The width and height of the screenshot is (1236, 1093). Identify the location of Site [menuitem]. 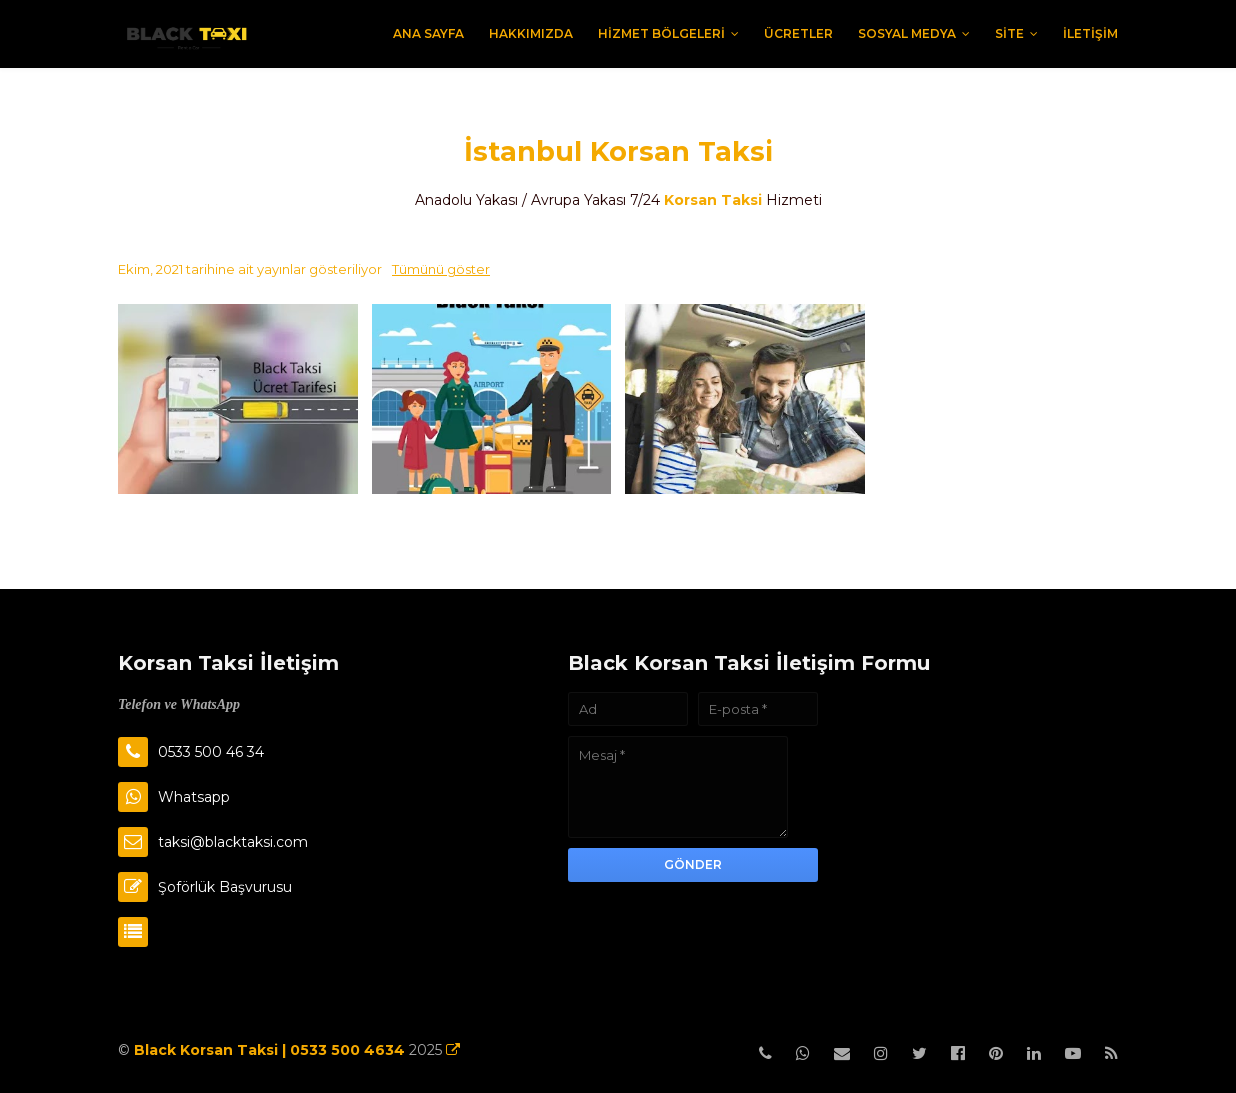
(1009, 33).